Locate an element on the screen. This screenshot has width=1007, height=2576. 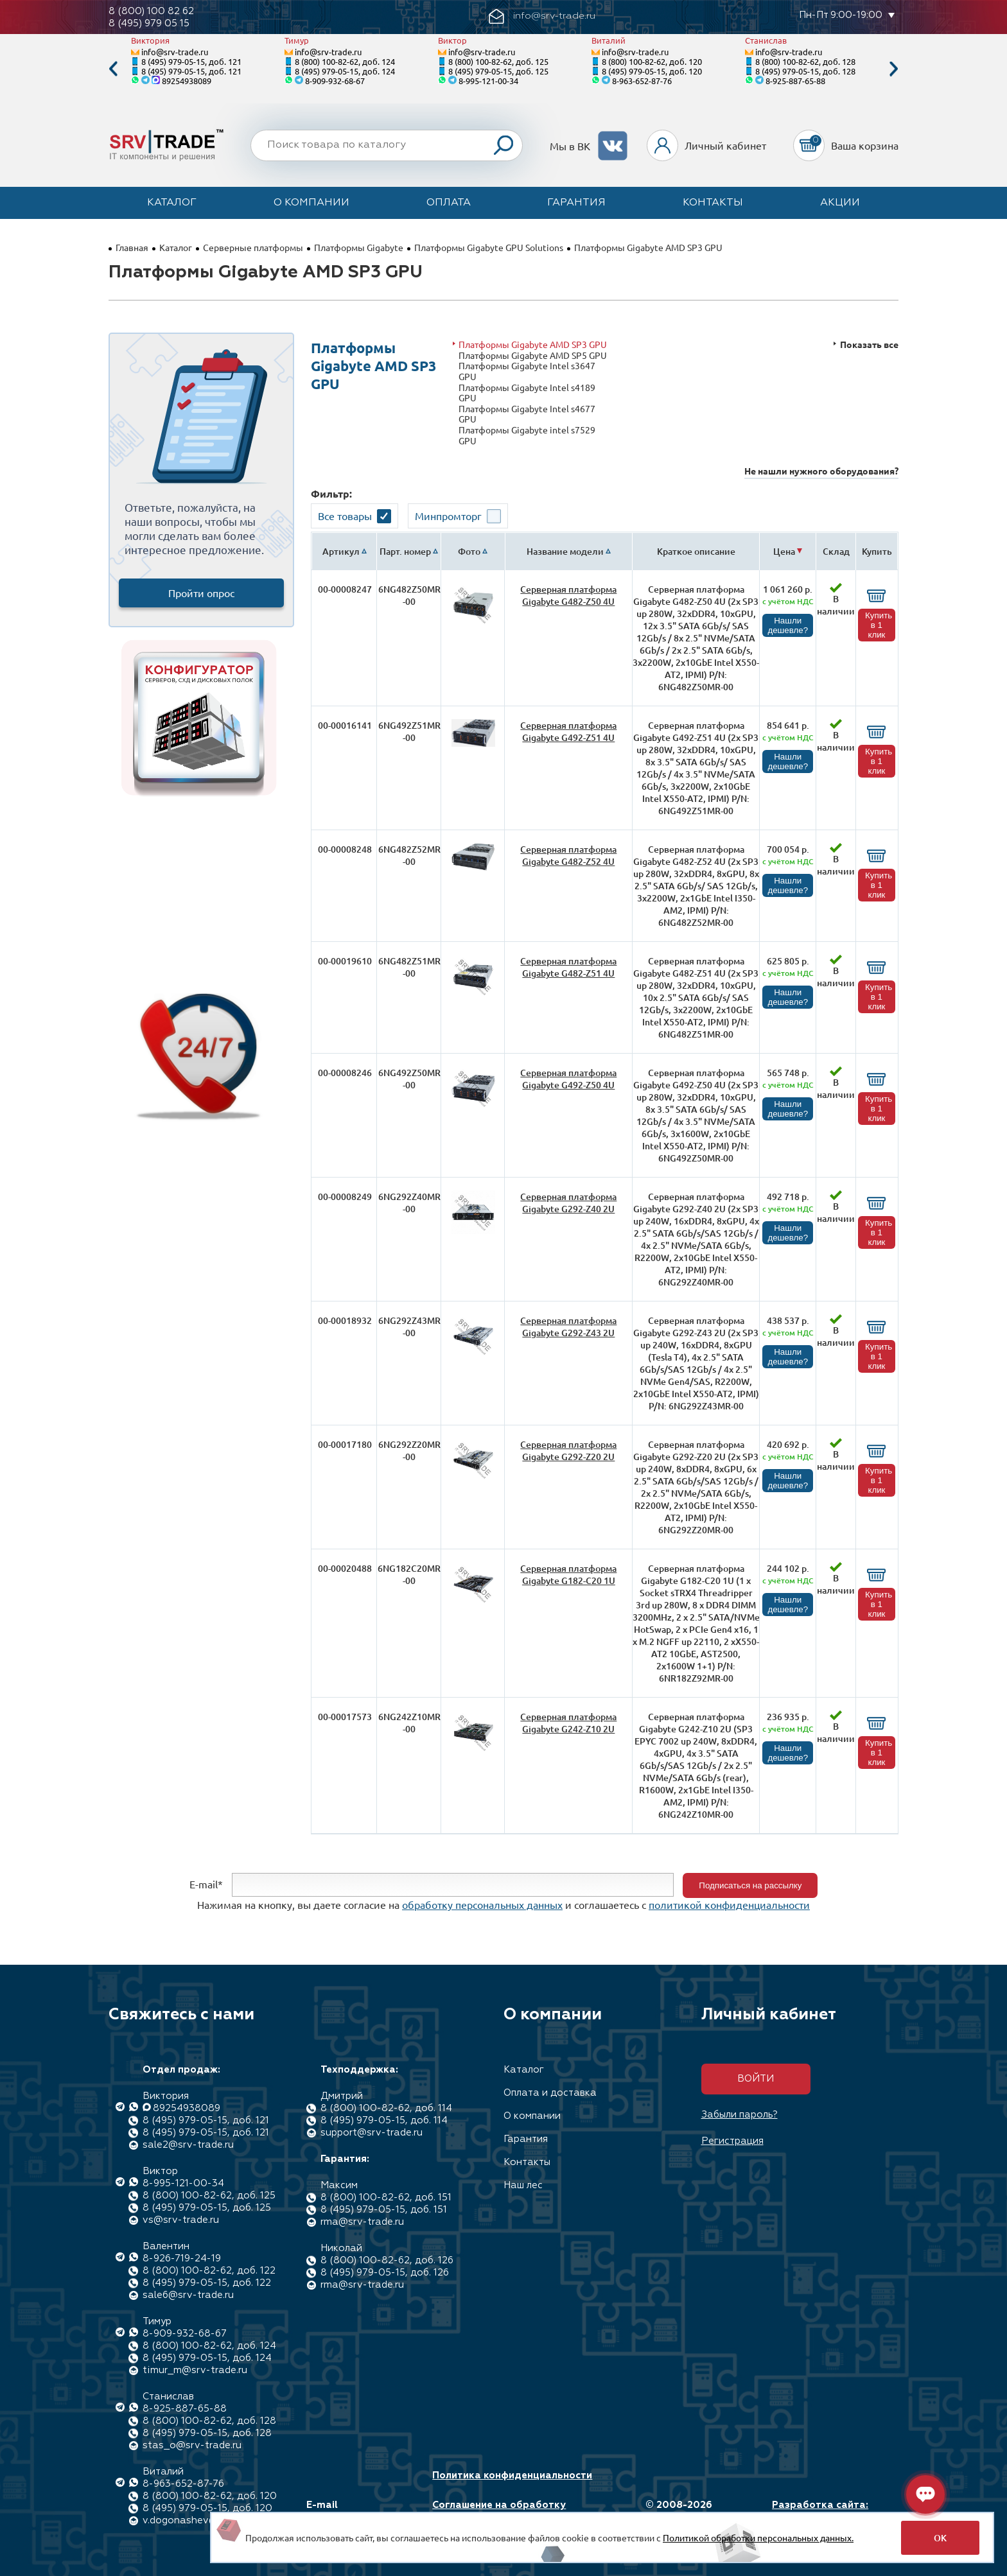
Серверная платформа Gigabyte G492-Z50 4U is located at coordinates (568, 1078).